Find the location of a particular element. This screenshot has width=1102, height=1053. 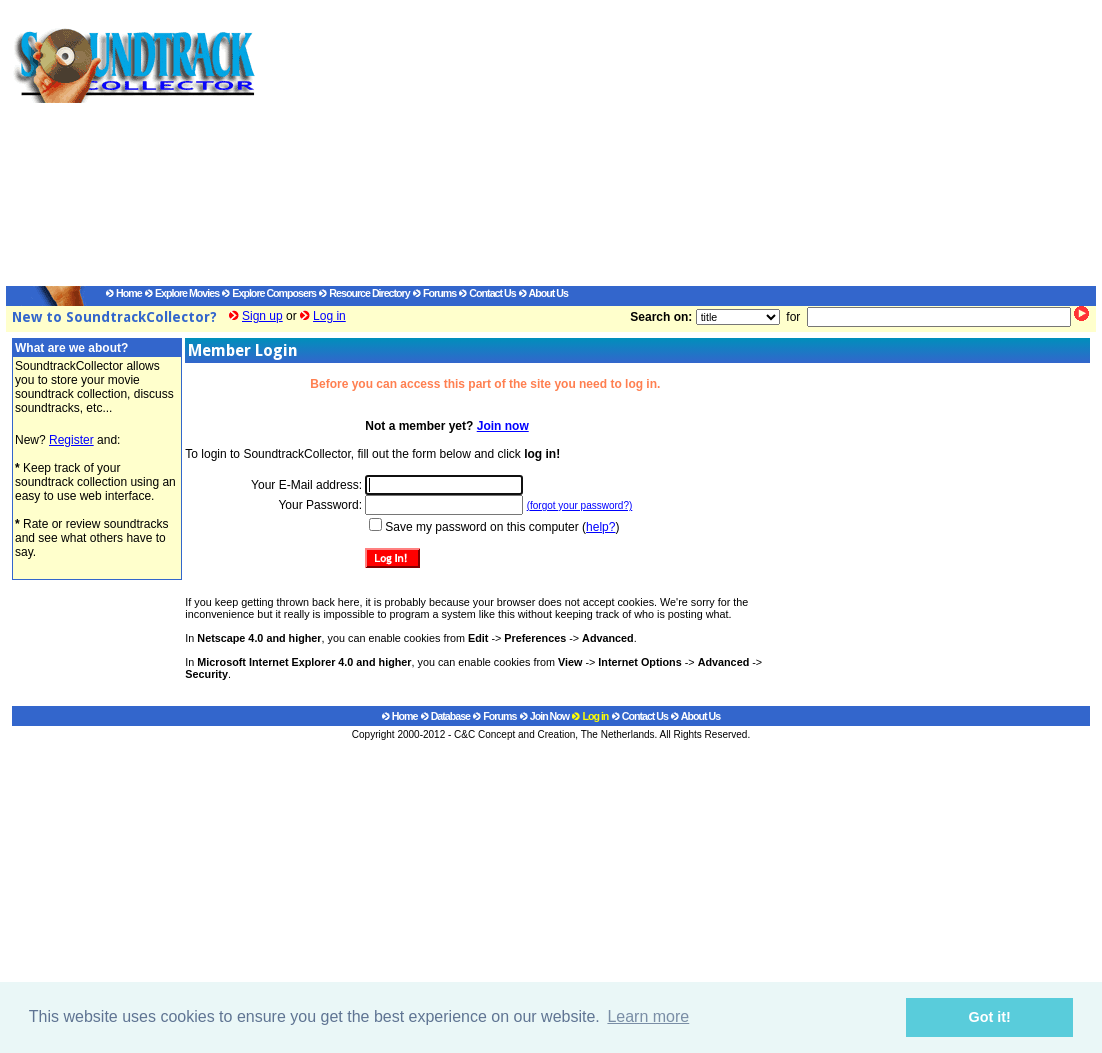

Join now is located at coordinates (503, 426).